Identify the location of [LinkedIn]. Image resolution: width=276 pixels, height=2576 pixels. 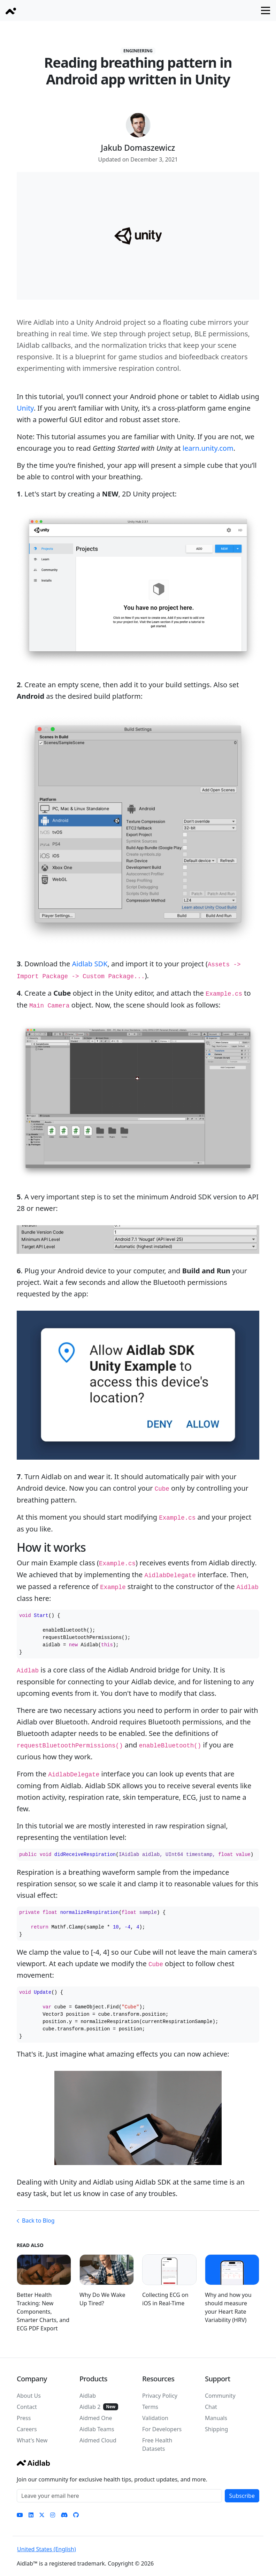
(31, 2515).